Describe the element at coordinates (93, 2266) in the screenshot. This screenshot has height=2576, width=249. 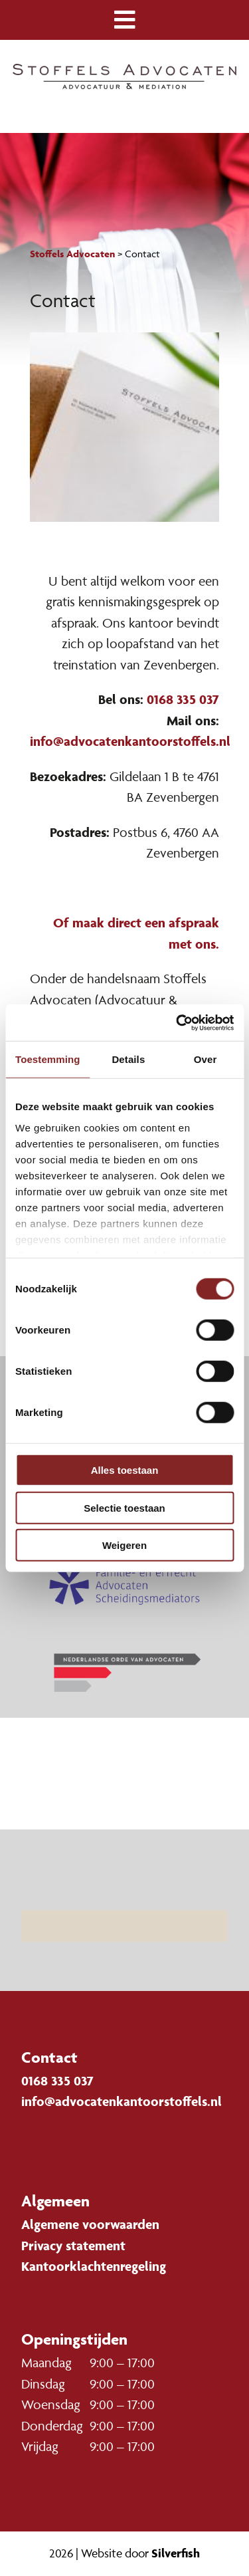
I see `Kantoorklachtenregeling` at that location.